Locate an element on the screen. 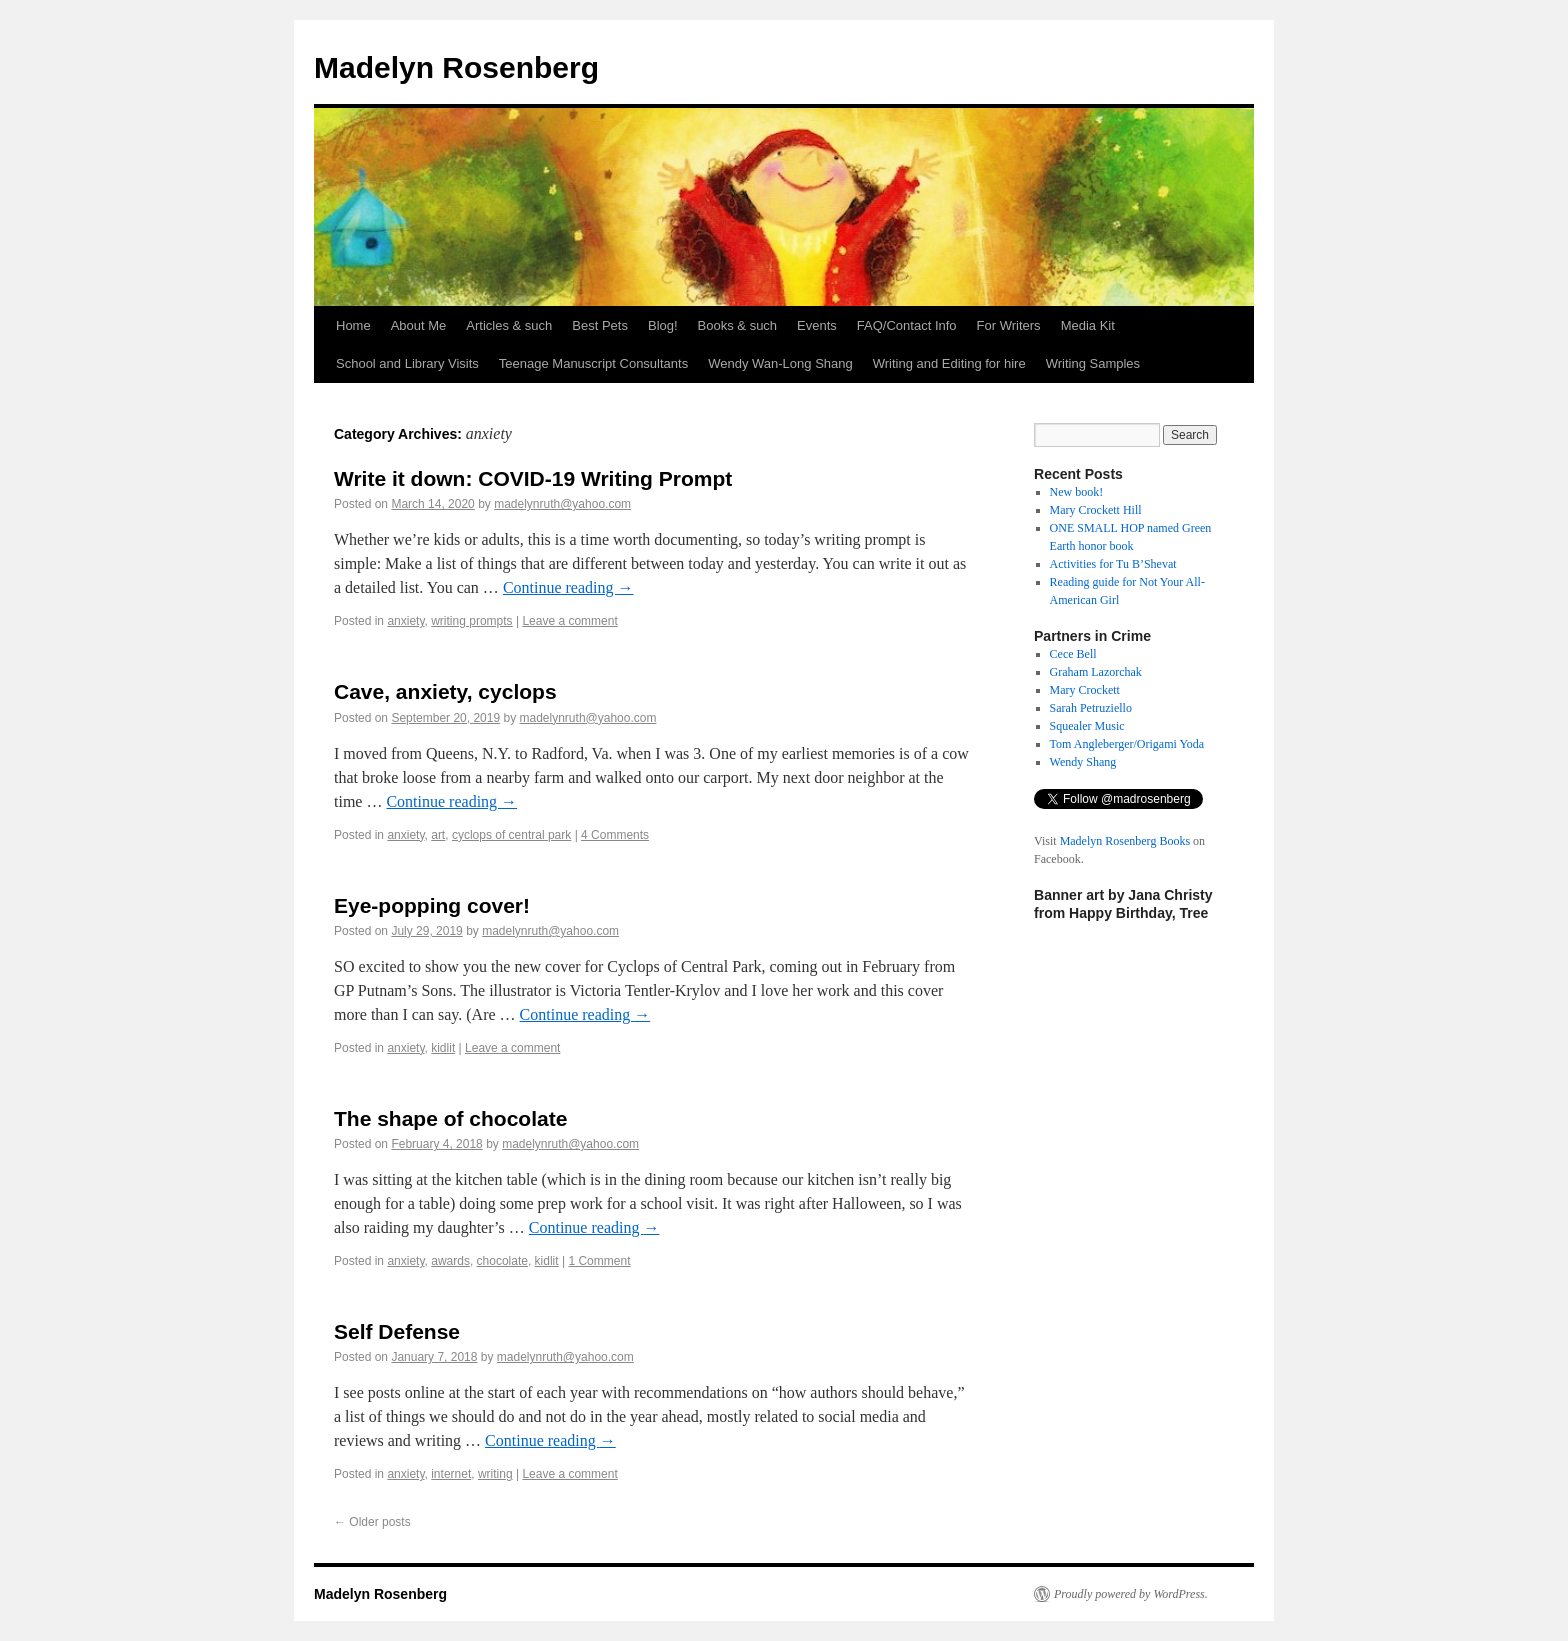 This screenshot has width=1568, height=1641. Mary Crockett Hill is located at coordinates (1096, 510).